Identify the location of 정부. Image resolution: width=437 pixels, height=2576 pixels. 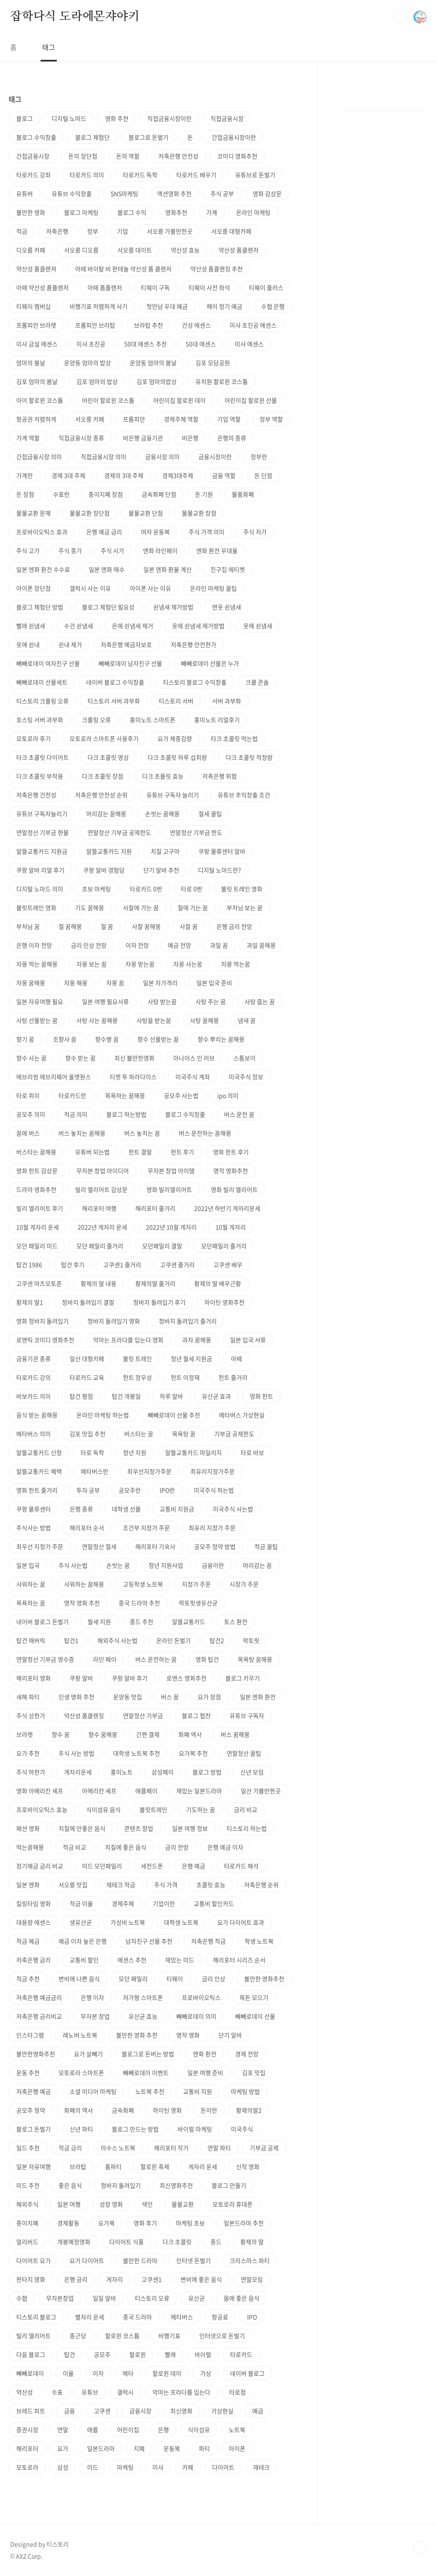
(92, 231).